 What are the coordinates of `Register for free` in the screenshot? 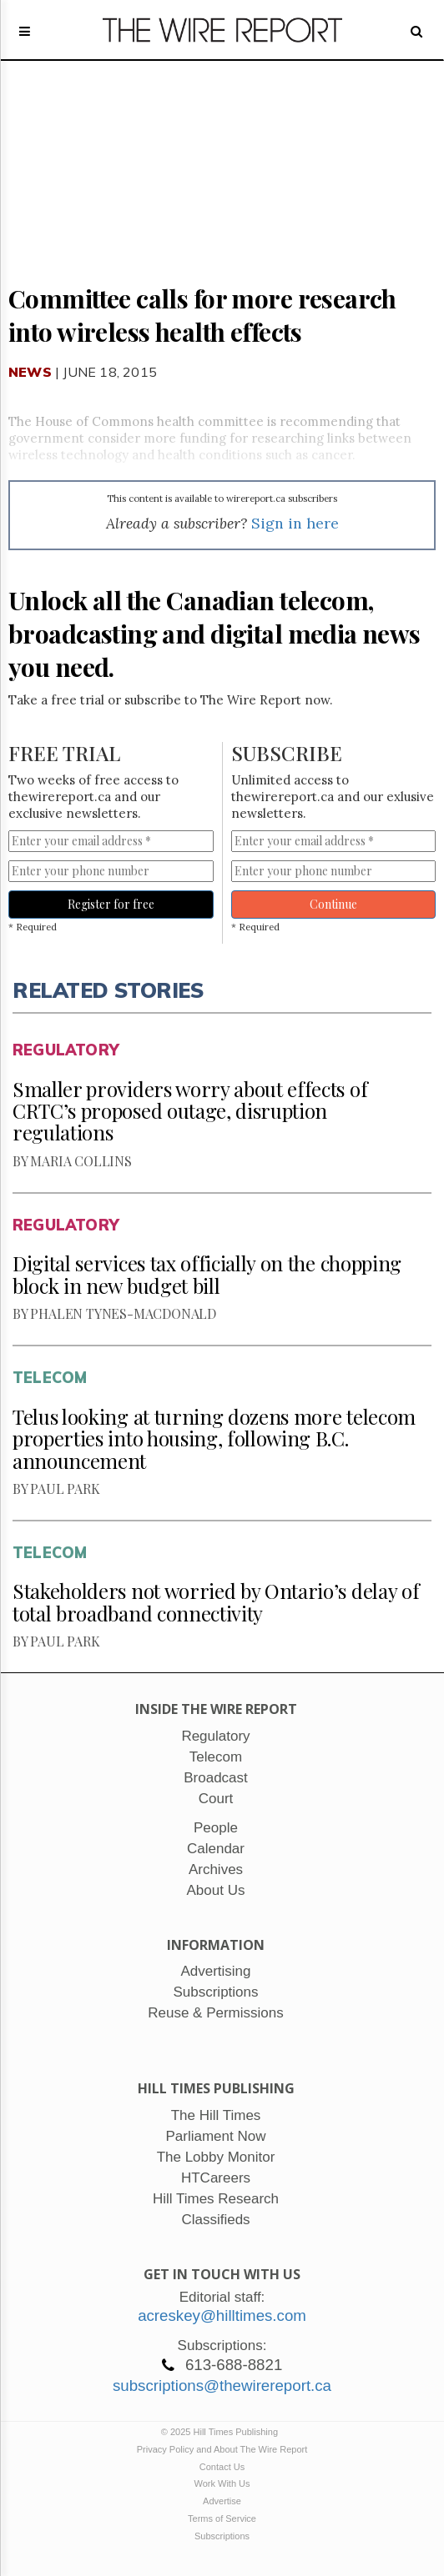 It's located at (111, 904).